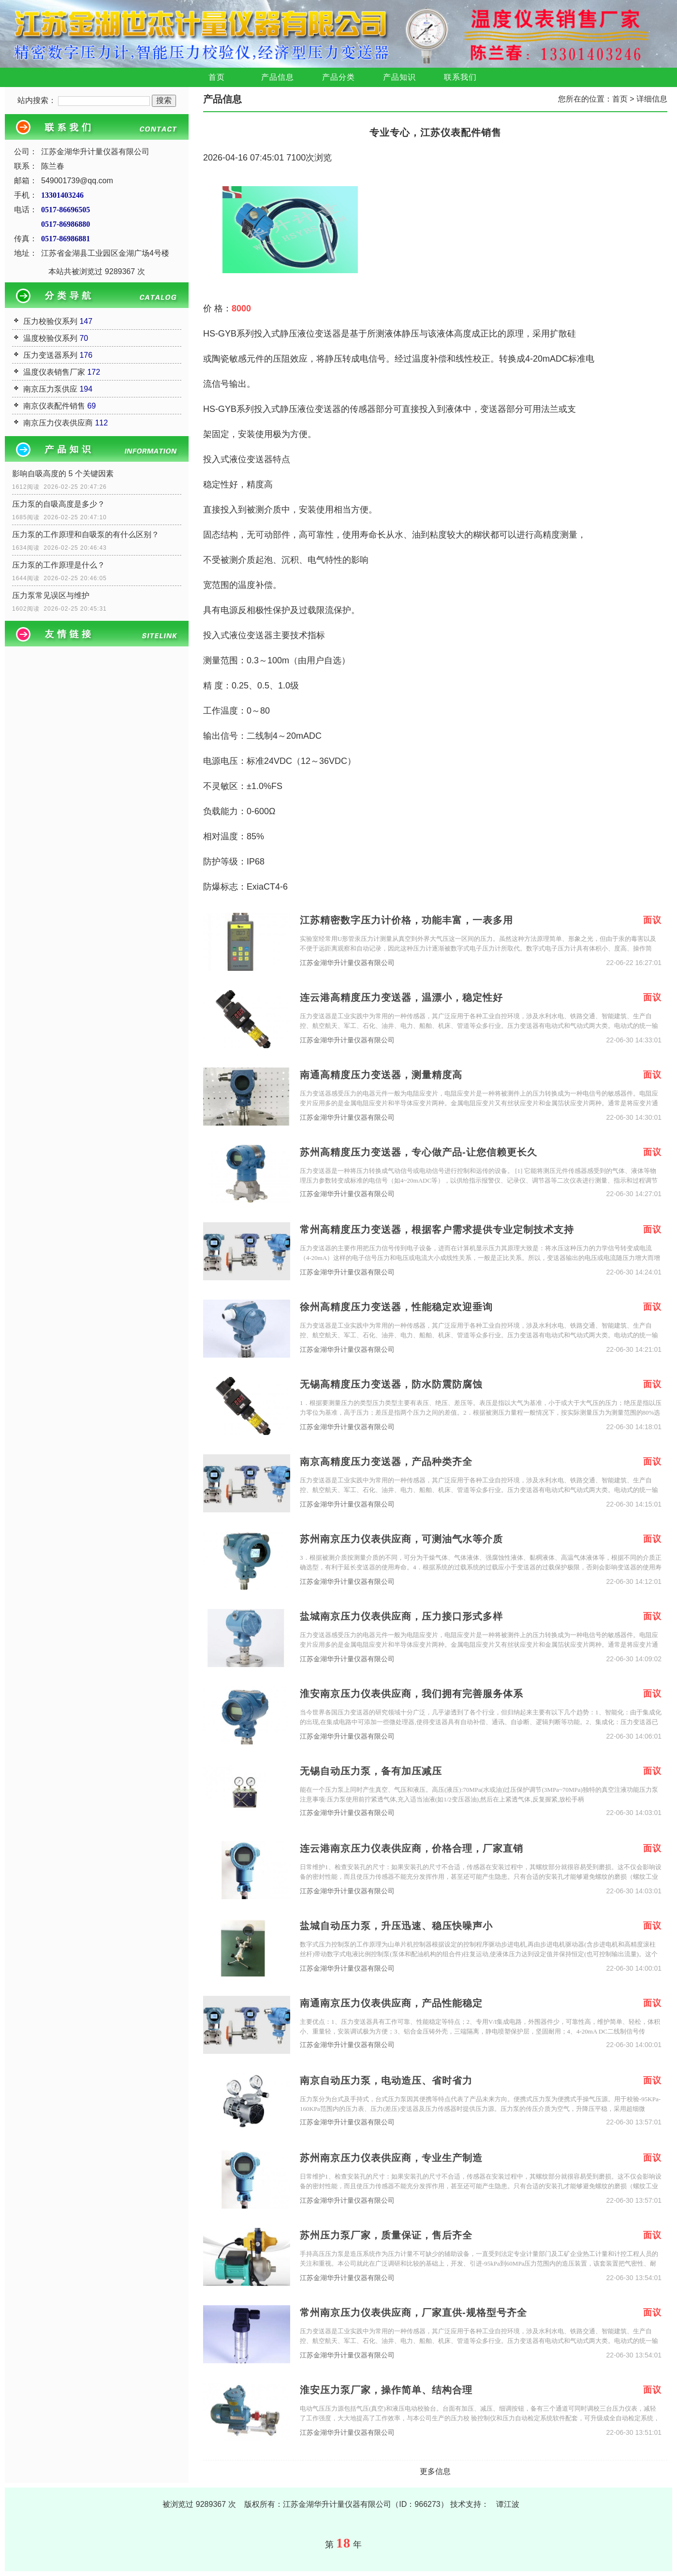 The image size is (677, 2576). What do you see at coordinates (63, 473) in the screenshot?
I see `影响自吸高度的 5 个关键因素` at bounding box center [63, 473].